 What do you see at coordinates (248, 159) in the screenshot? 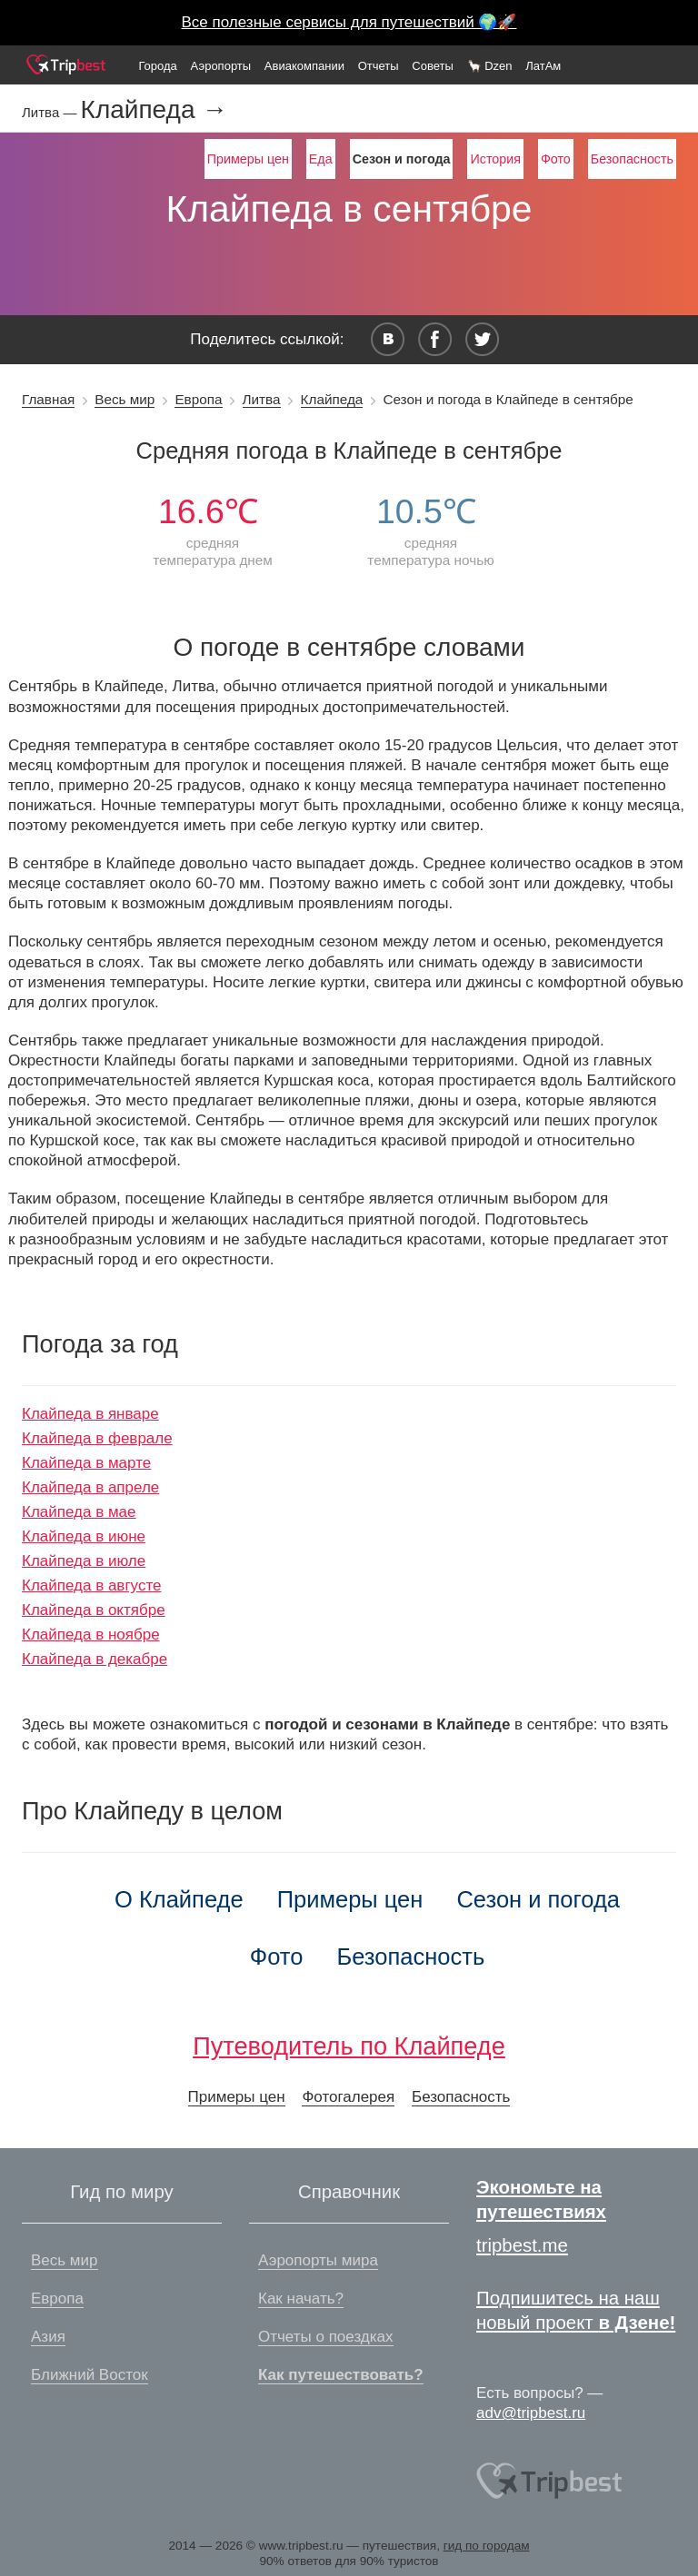
I see `Примеры цен` at bounding box center [248, 159].